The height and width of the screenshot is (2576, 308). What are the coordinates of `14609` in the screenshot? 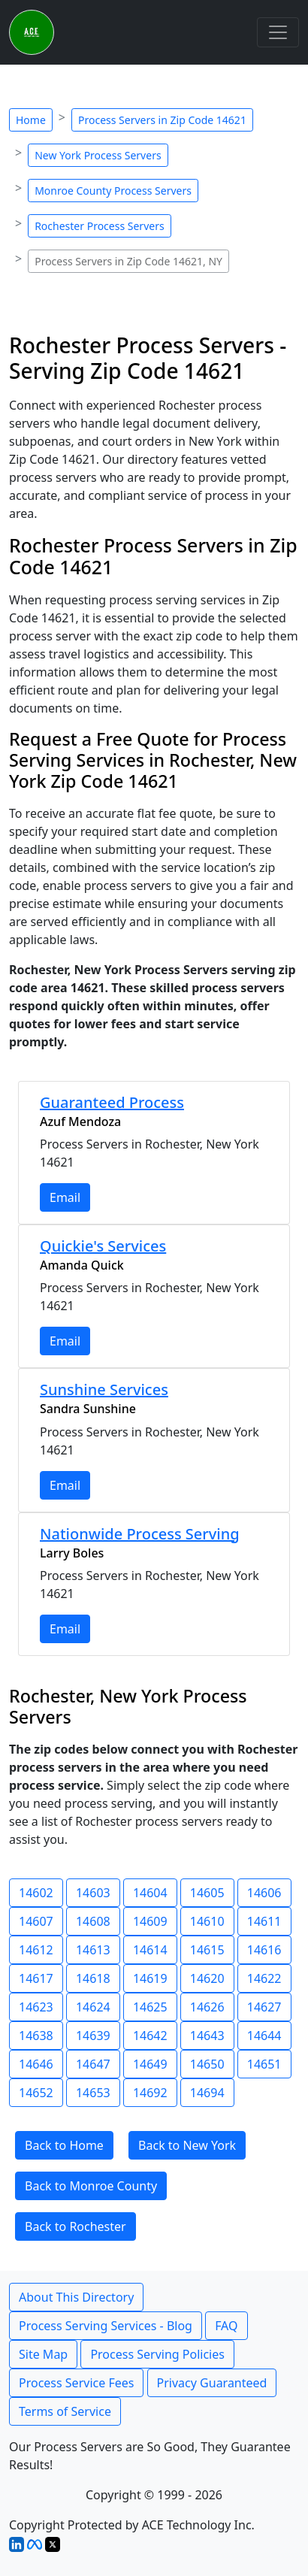 It's located at (150, 1921).